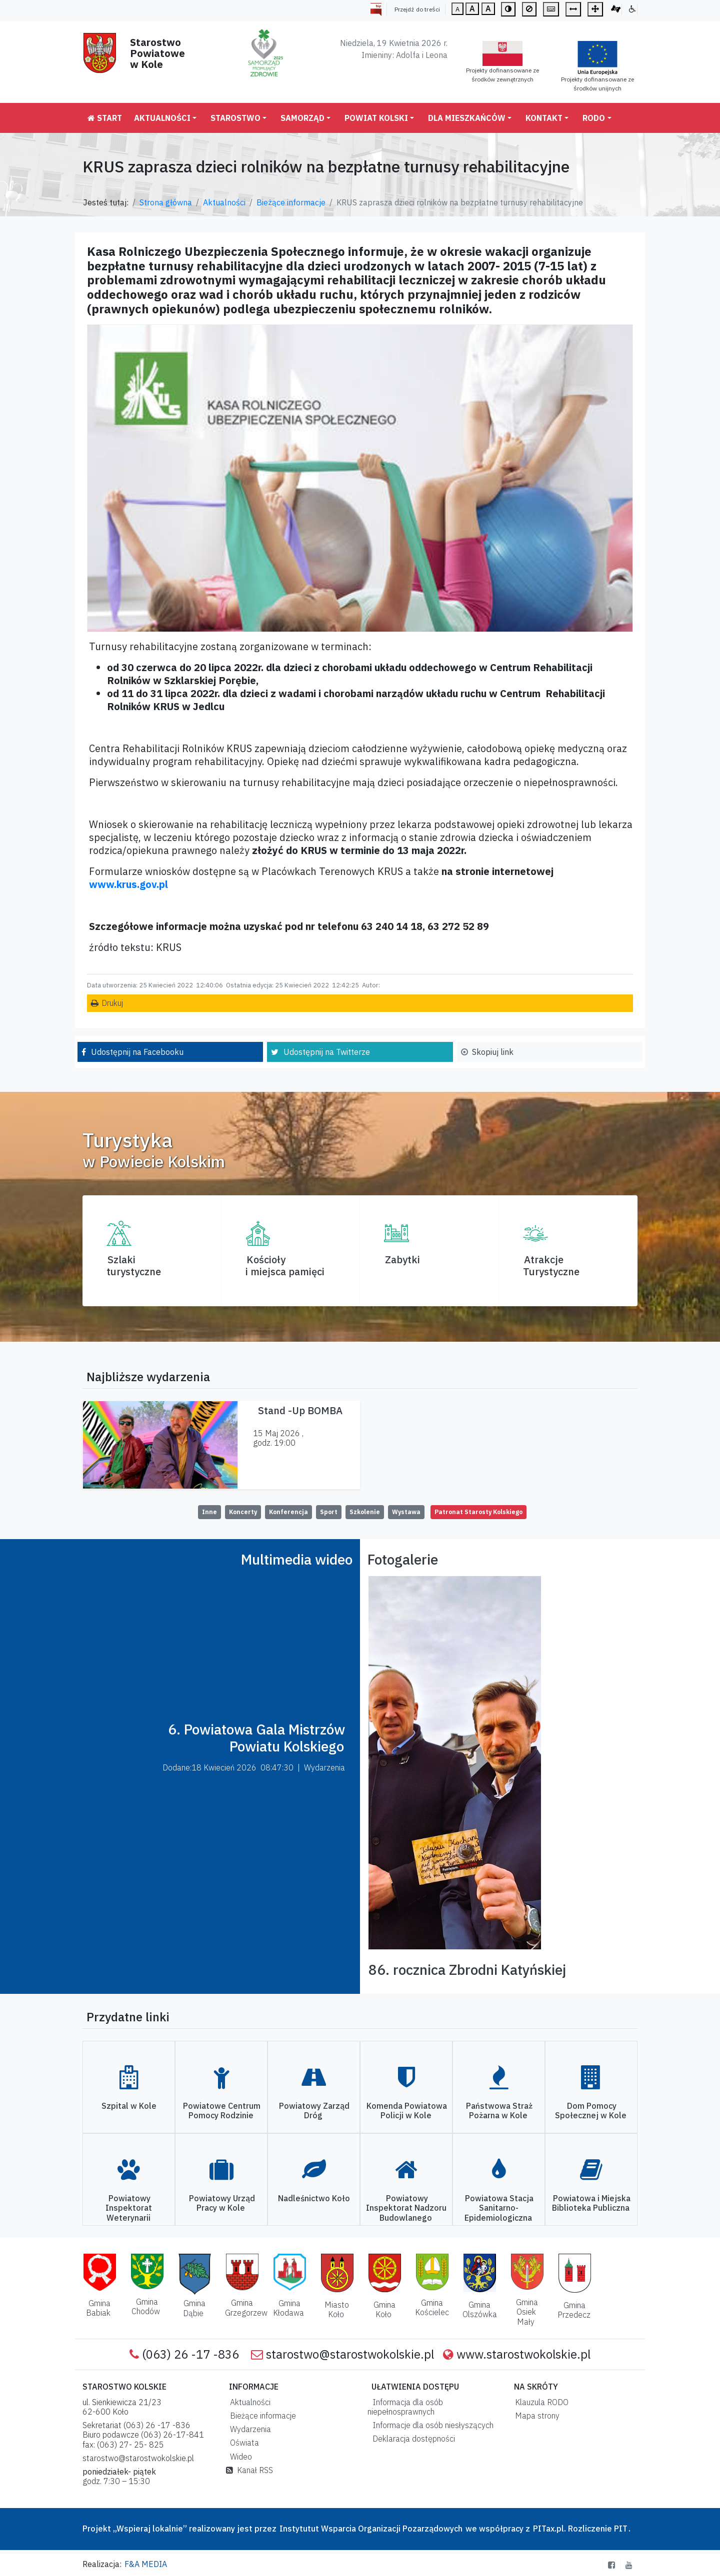 This screenshot has width=720, height=2576. What do you see at coordinates (145, 2564) in the screenshot?
I see `F&A MEDIA` at bounding box center [145, 2564].